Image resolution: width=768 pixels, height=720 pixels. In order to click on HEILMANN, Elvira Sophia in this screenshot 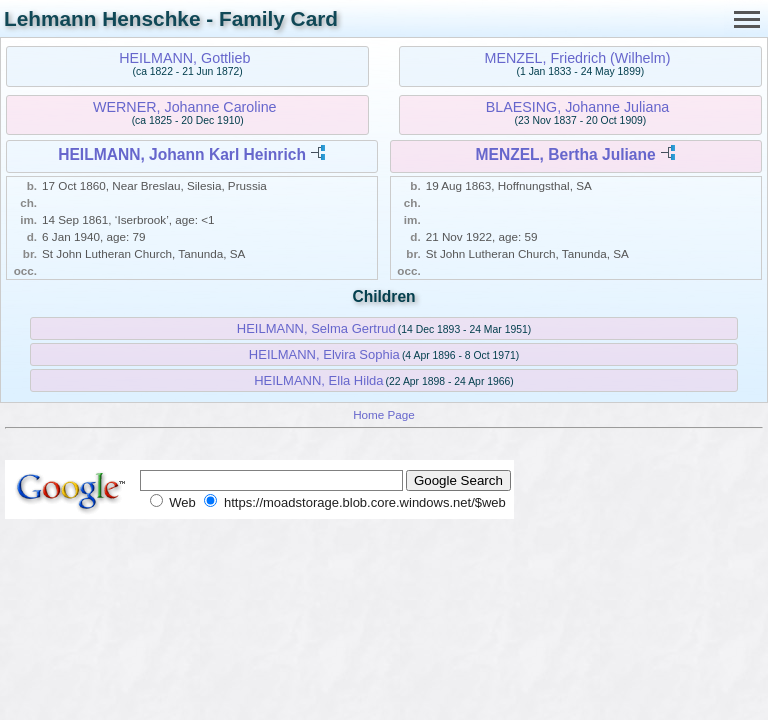, I will do `click(324, 354)`.